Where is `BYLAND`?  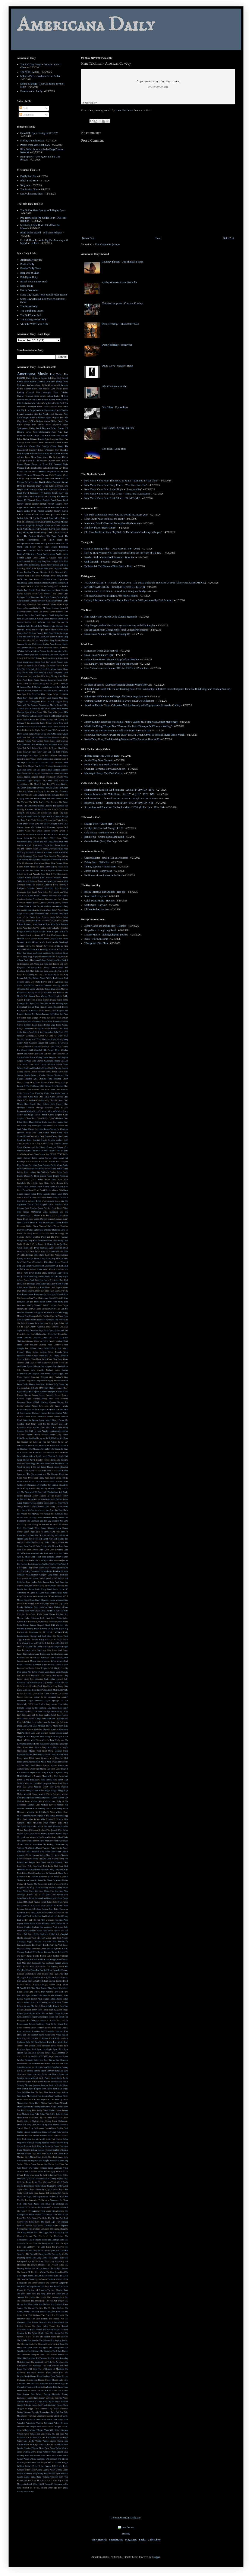 BYLAND is located at coordinates (21, 949).